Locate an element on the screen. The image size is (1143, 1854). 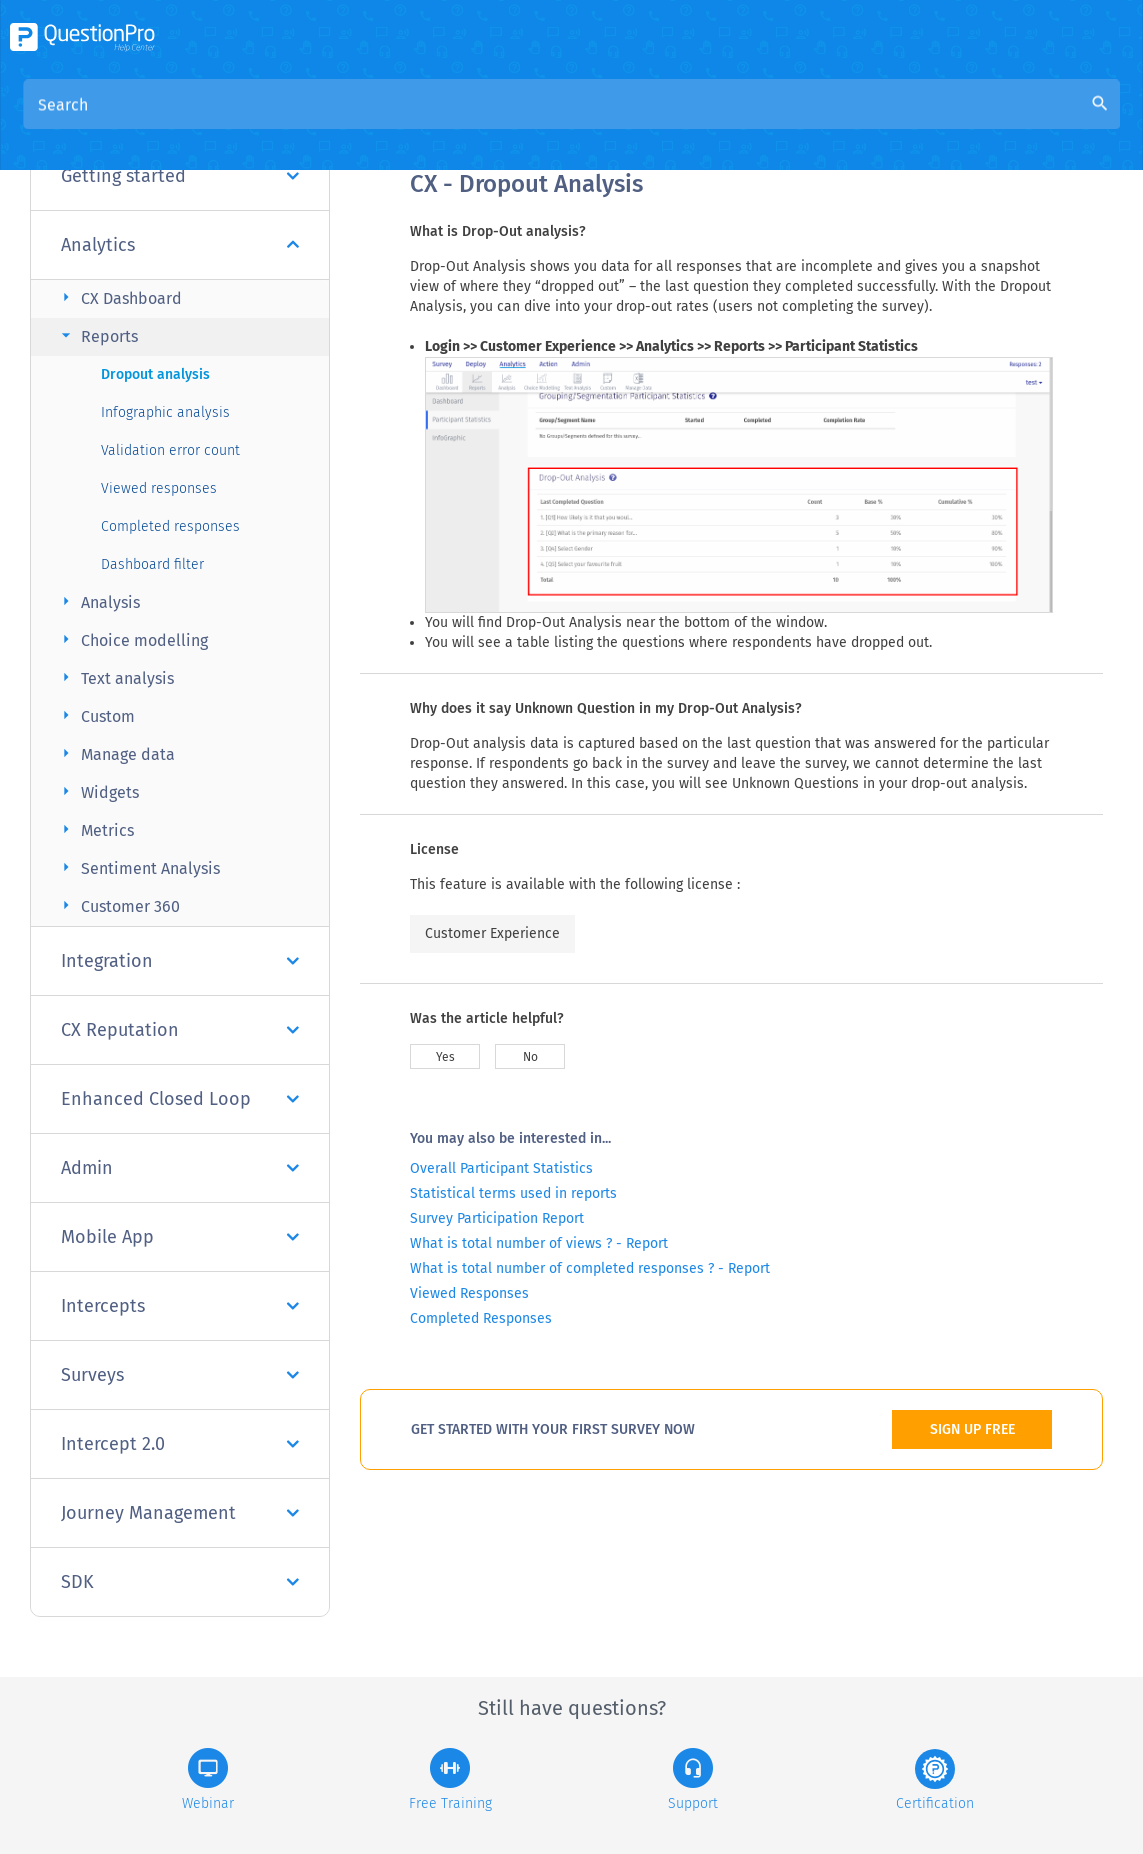
Survey Participation Report is located at coordinates (497, 1218).